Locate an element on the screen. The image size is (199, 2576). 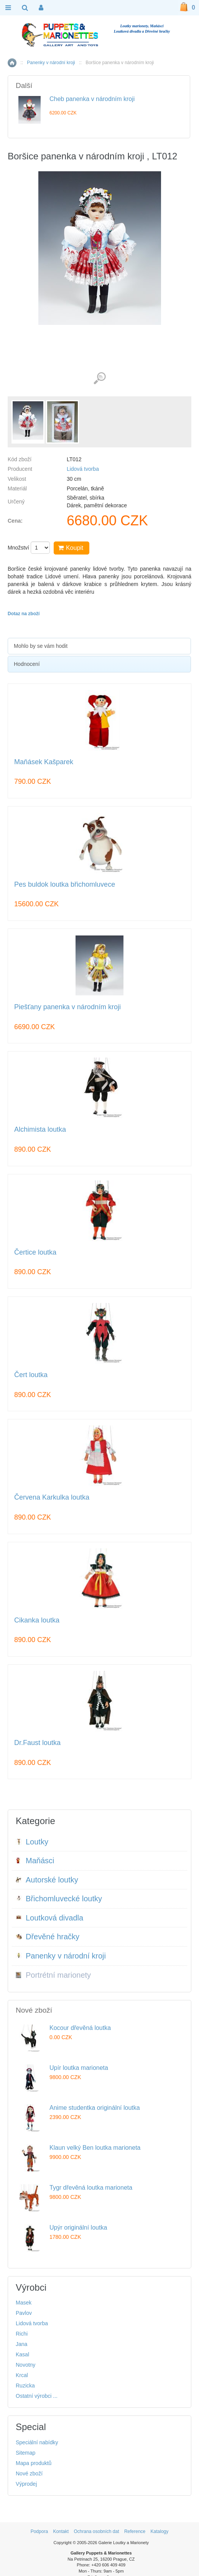
Nové zboží is located at coordinates (29, 2473).